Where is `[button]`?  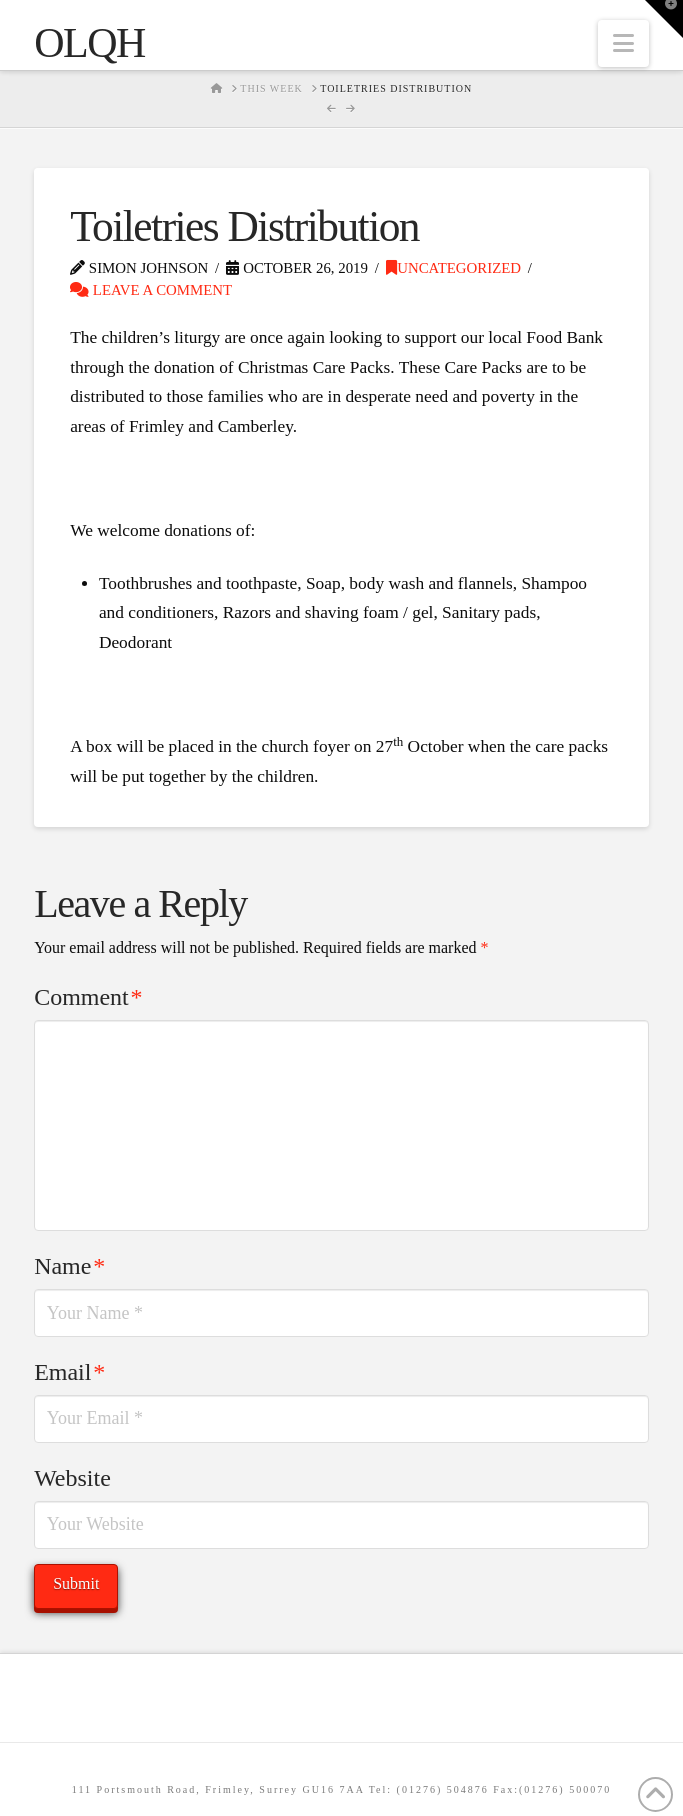
[button] is located at coordinates (623, 43).